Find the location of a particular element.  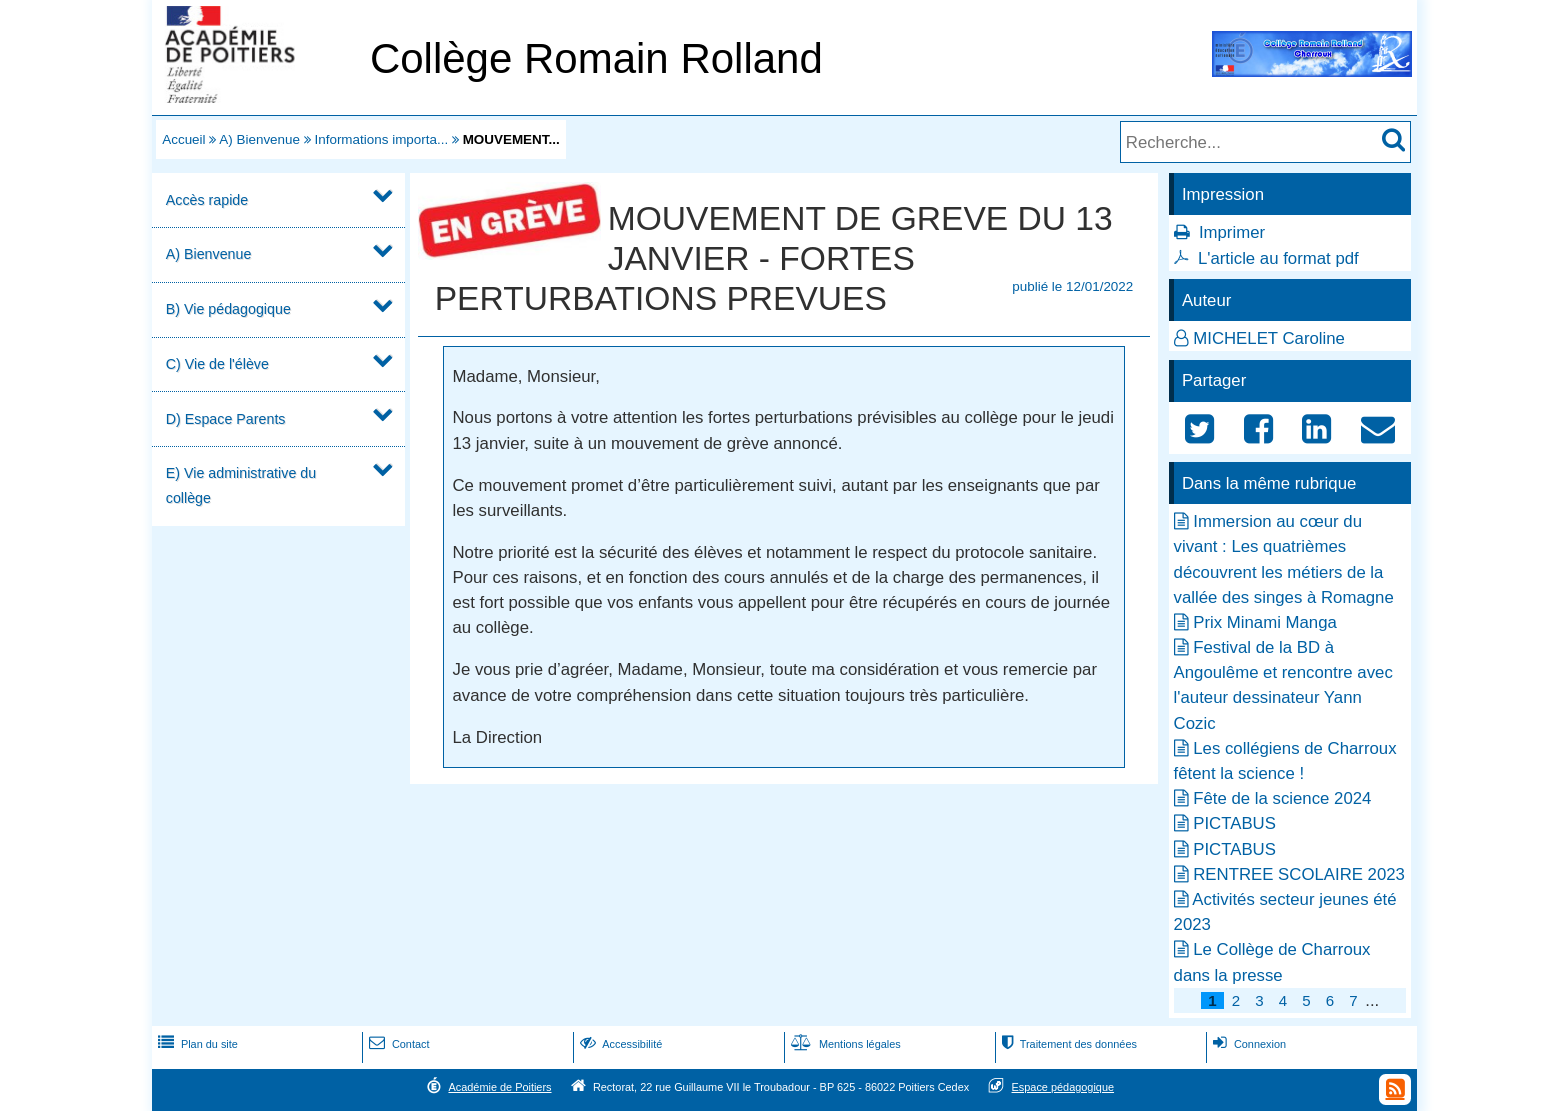

Espace pédagogique is located at coordinates (1063, 1087).